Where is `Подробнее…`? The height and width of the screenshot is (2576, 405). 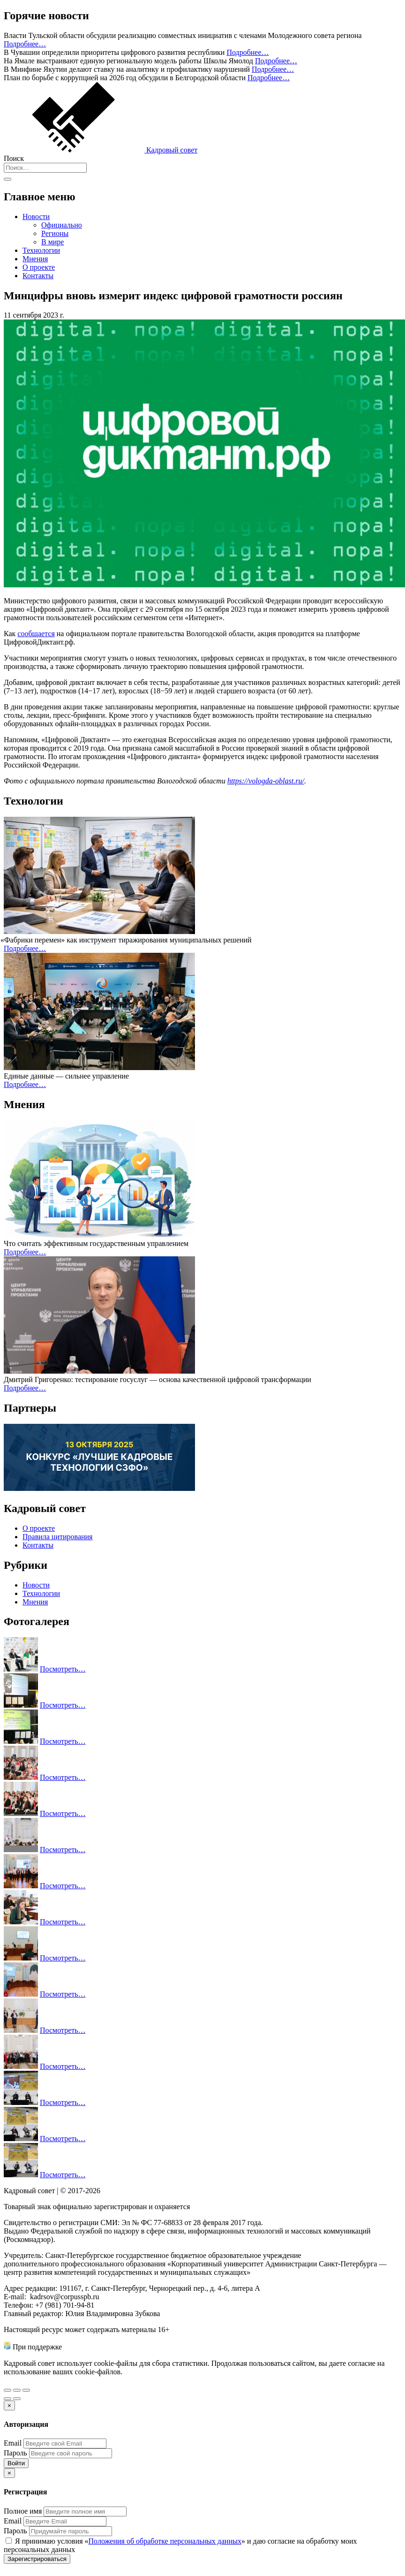 Подробнее… is located at coordinates (25, 44).